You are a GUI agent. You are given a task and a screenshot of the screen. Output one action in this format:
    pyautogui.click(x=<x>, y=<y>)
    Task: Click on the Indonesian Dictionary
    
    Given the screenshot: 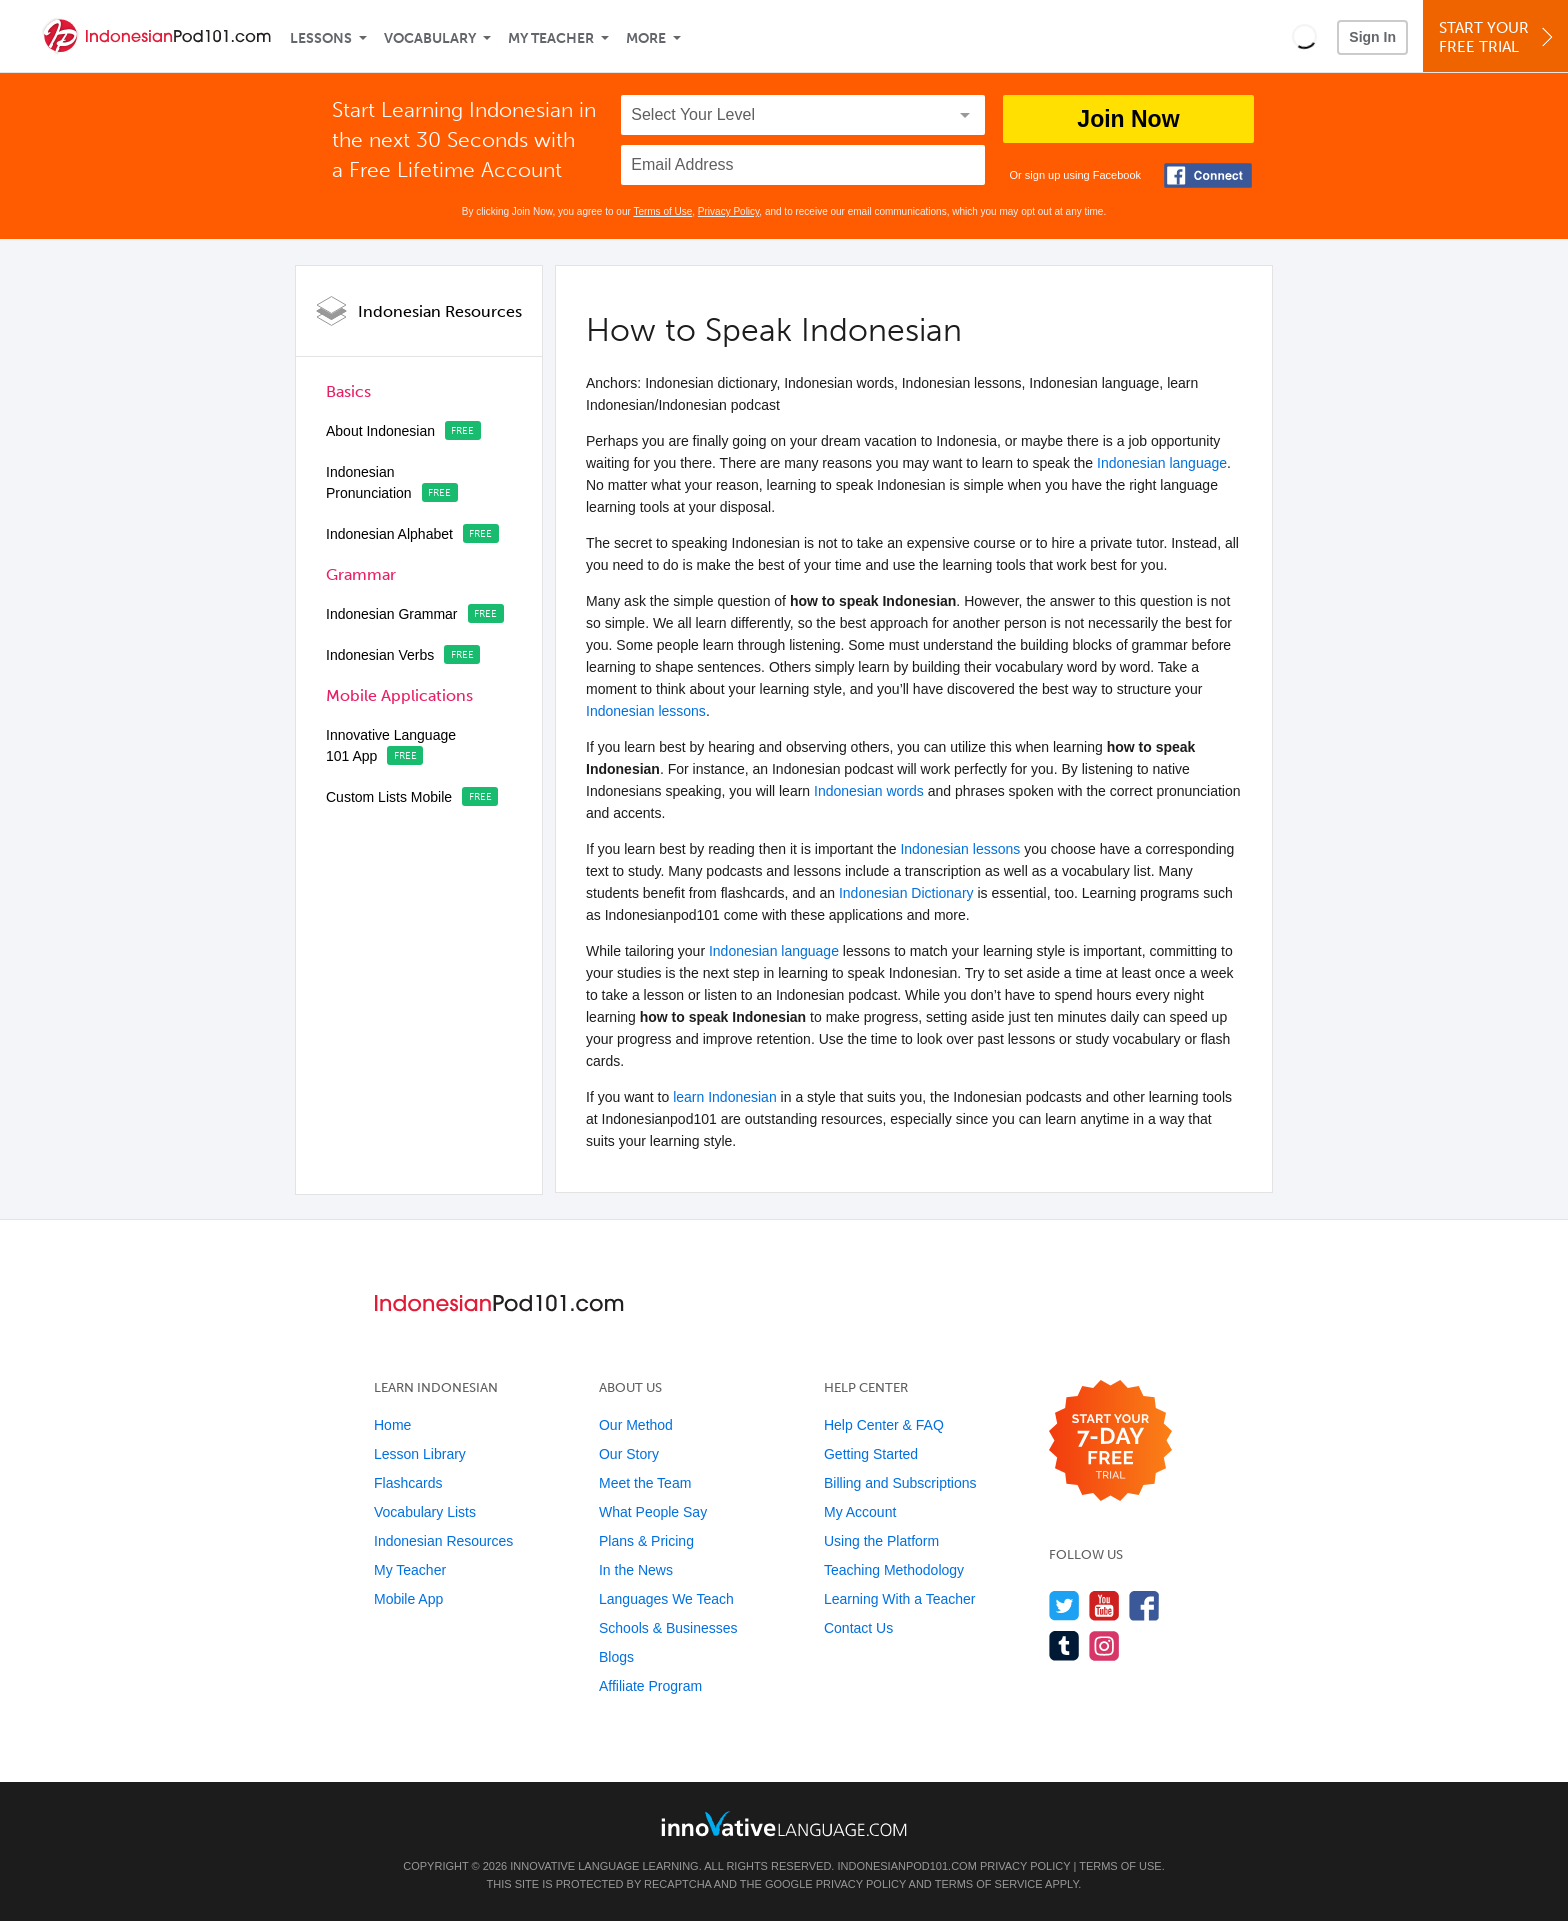 What is the action you would take?
    pyautogui.click(x=906, y=893)
    